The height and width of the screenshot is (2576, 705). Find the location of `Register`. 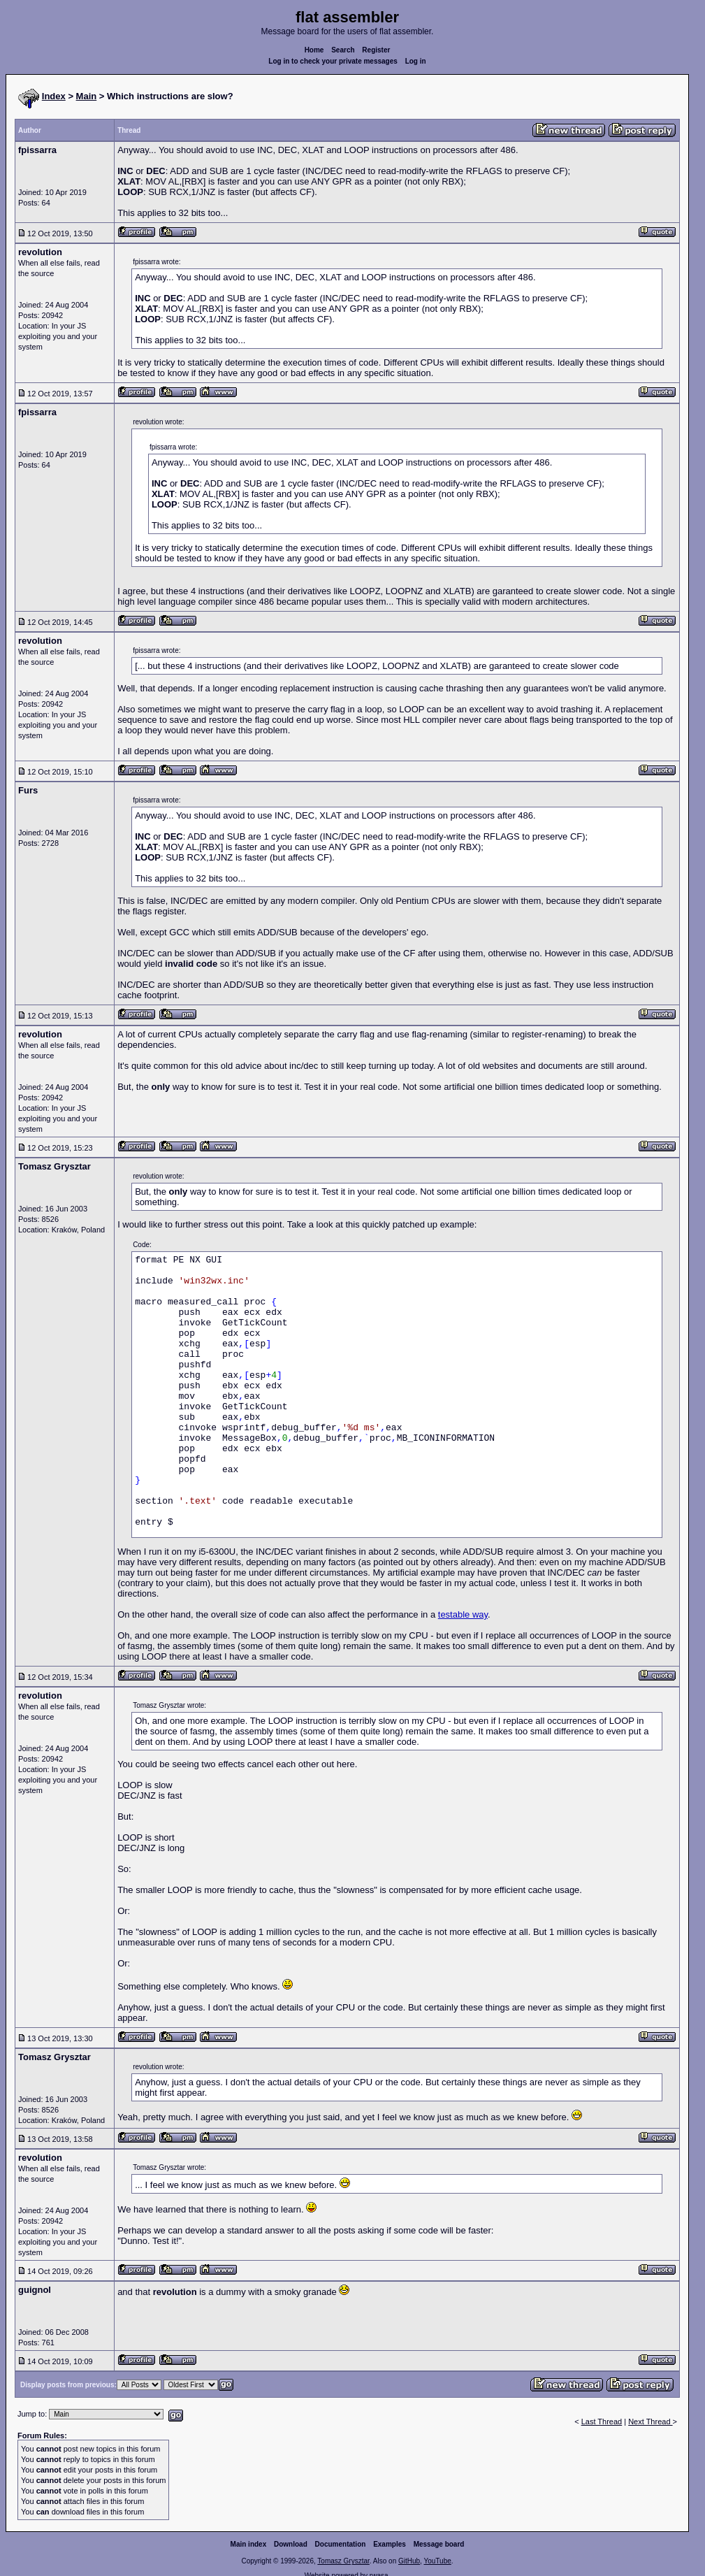

Register is located at coordinates (376, 50).